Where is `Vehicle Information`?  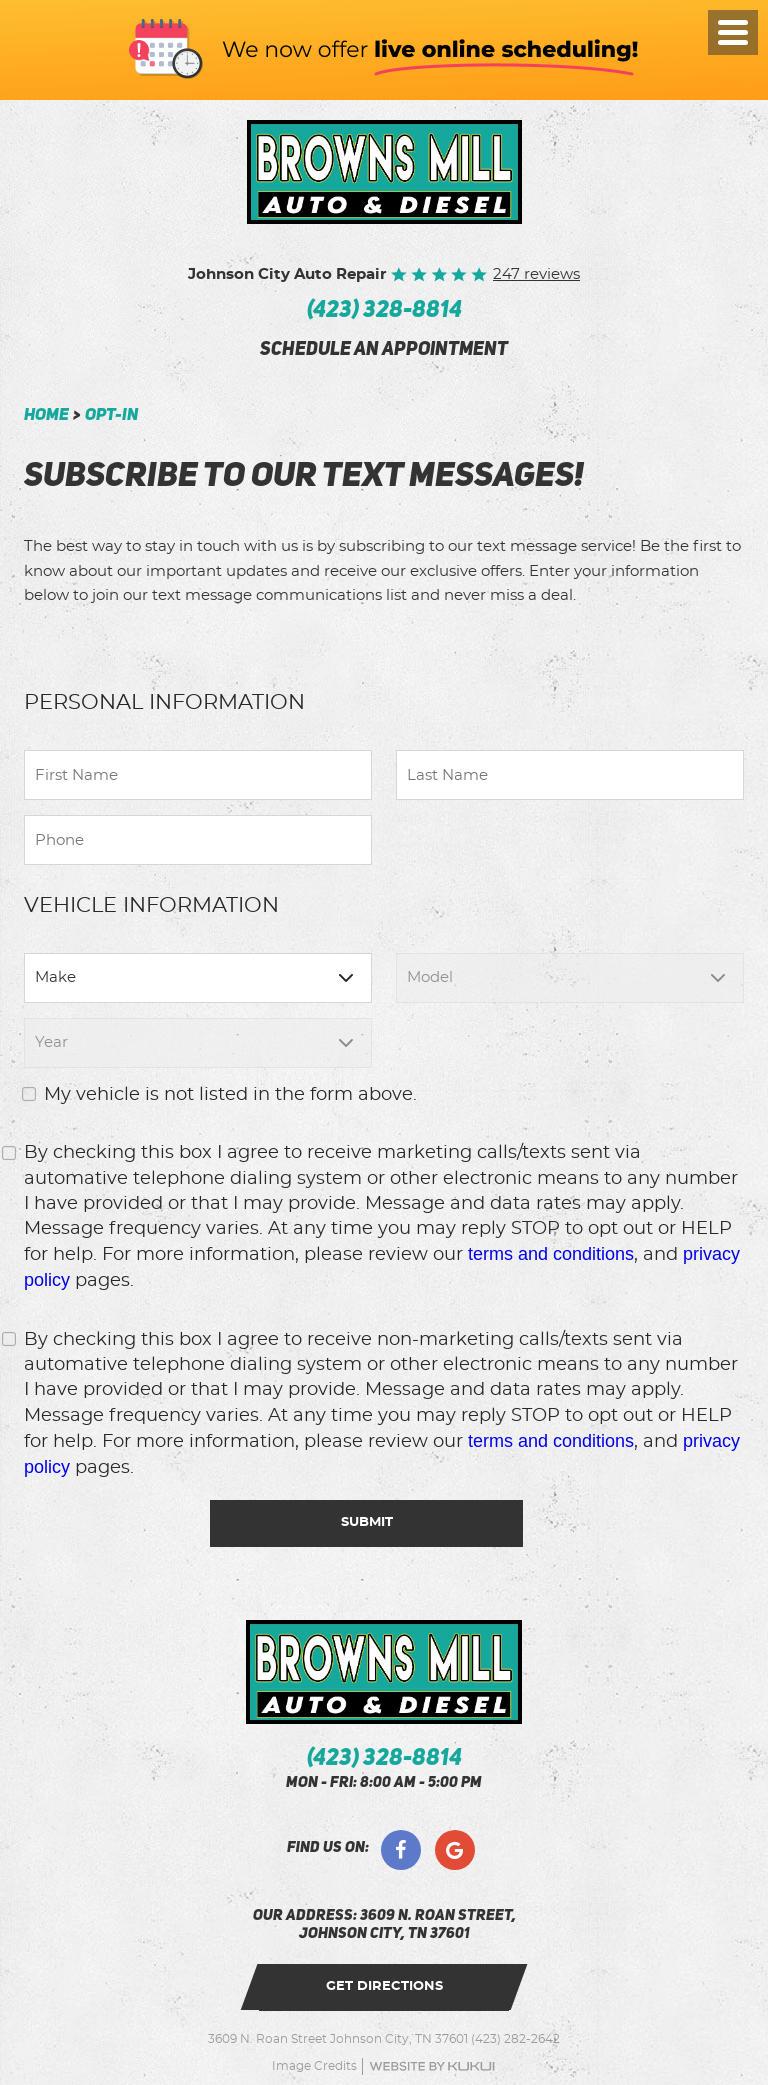
Vehicle Information is located at coordinates (151, 905).